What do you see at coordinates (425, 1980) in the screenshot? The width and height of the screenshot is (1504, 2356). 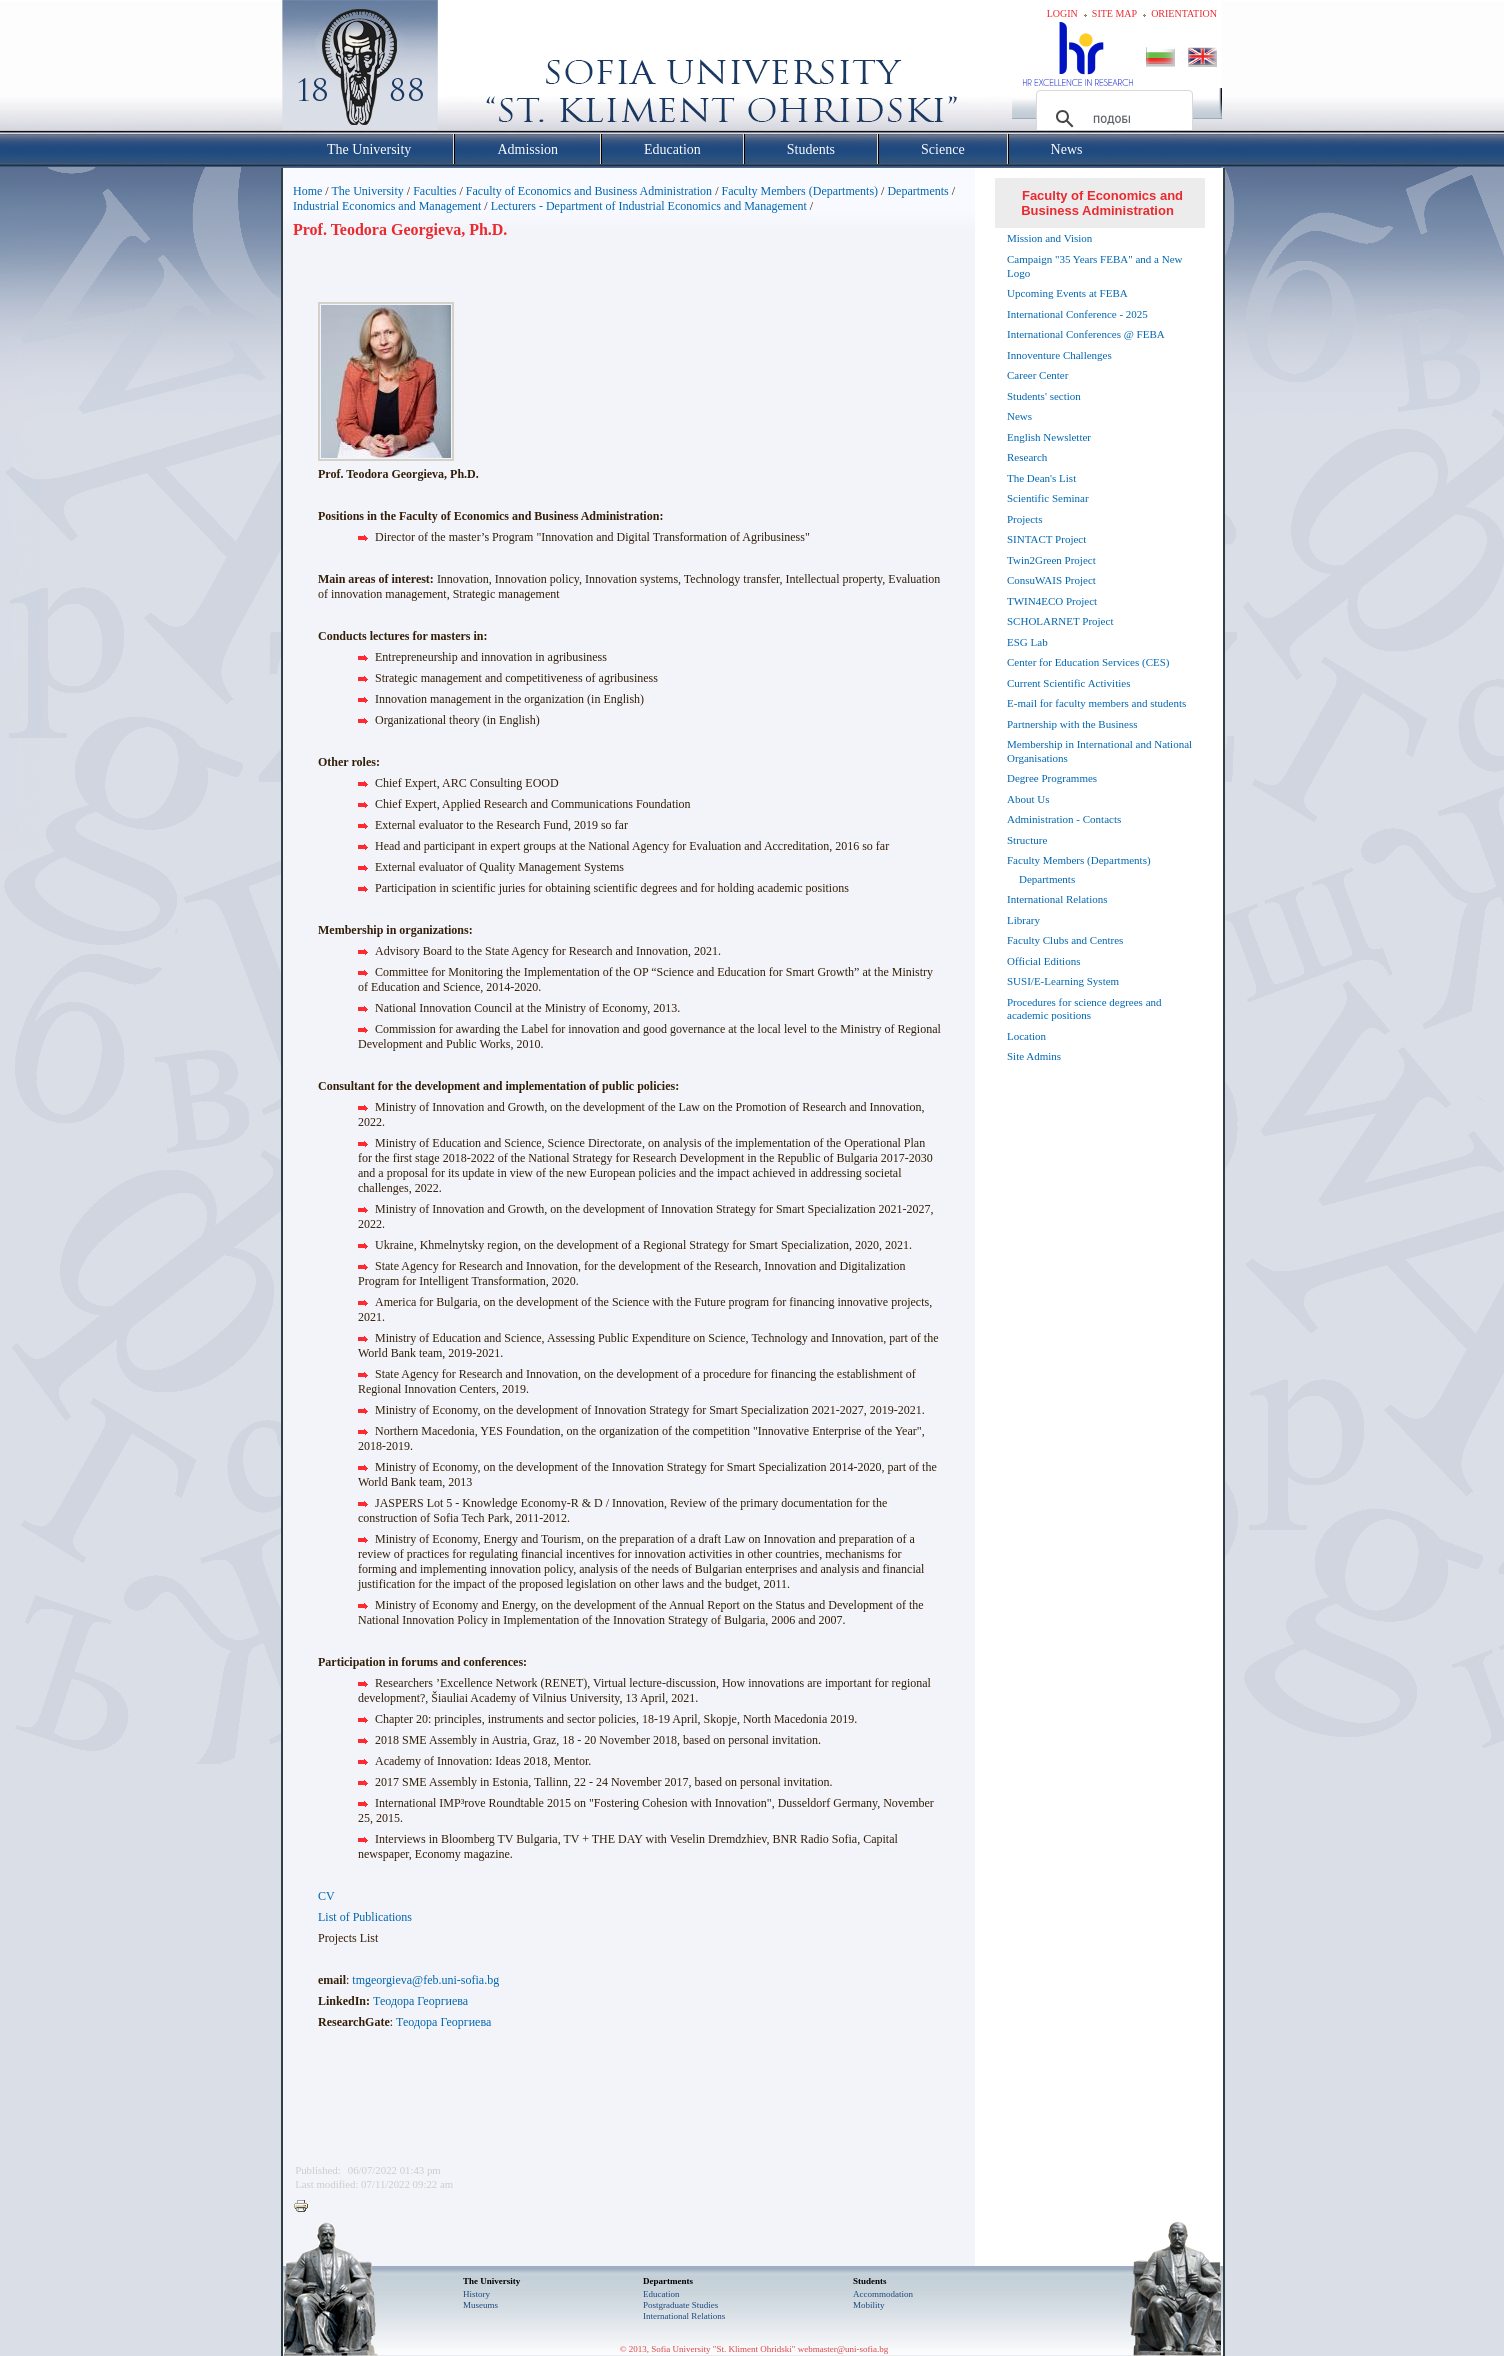 I see `tmgeorgieva@feb.uni-sofia.bg` at bounding box center [425, 1980].